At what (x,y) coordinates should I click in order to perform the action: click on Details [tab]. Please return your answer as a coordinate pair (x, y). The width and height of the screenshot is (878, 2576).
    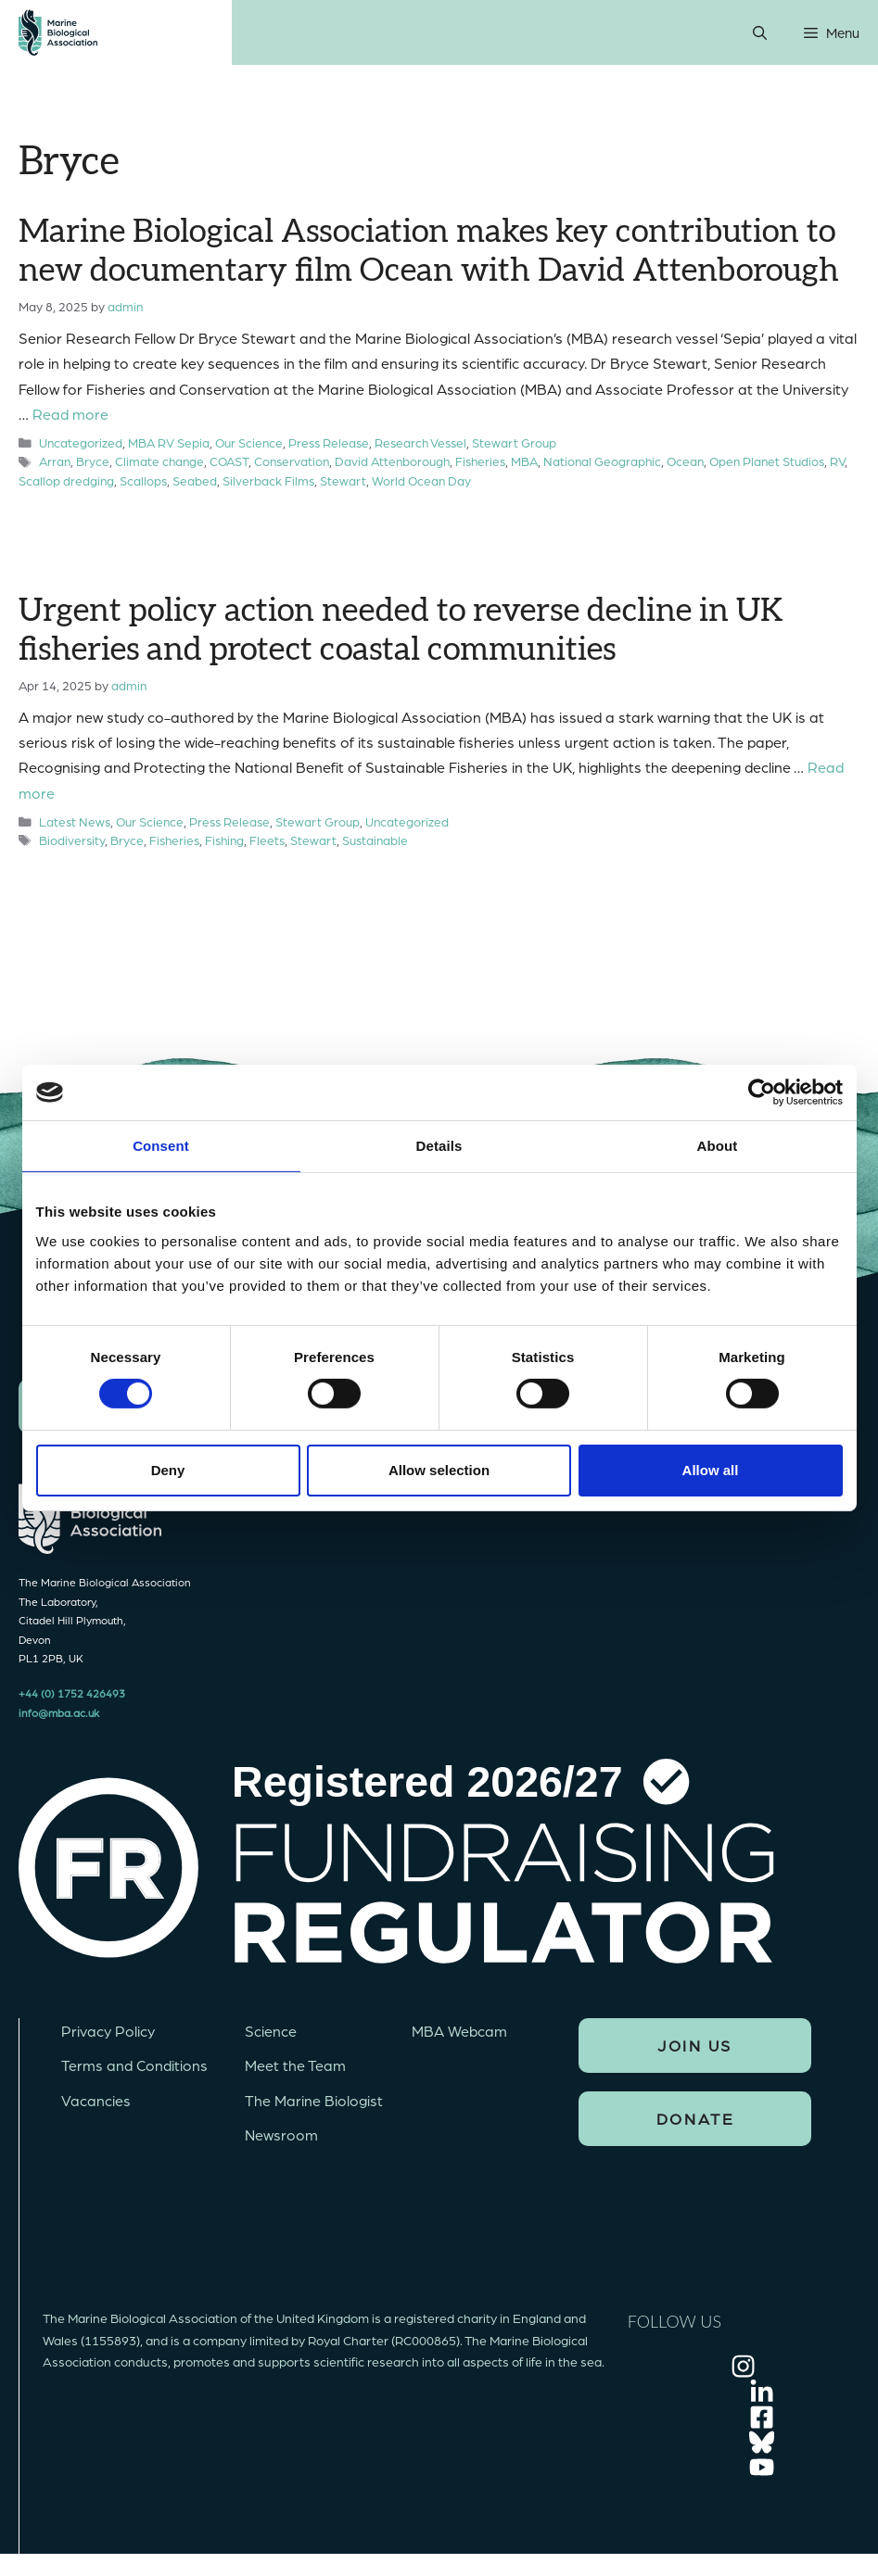
    Looking at the image, I should click on (439, 1146).